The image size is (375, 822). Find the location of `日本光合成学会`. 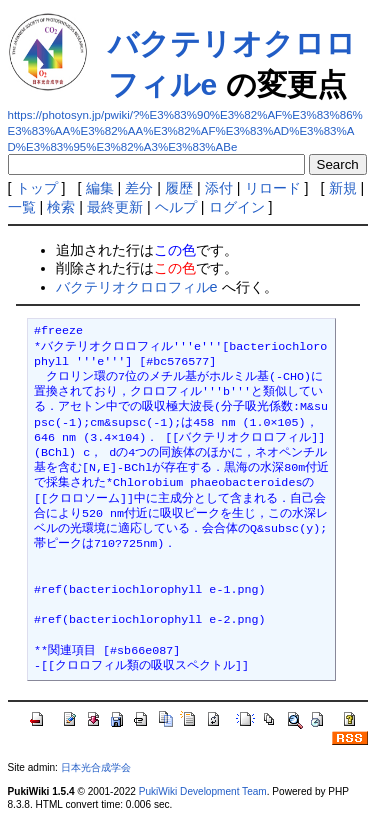

日本光合成学会 is located at coordinates (96, 767).